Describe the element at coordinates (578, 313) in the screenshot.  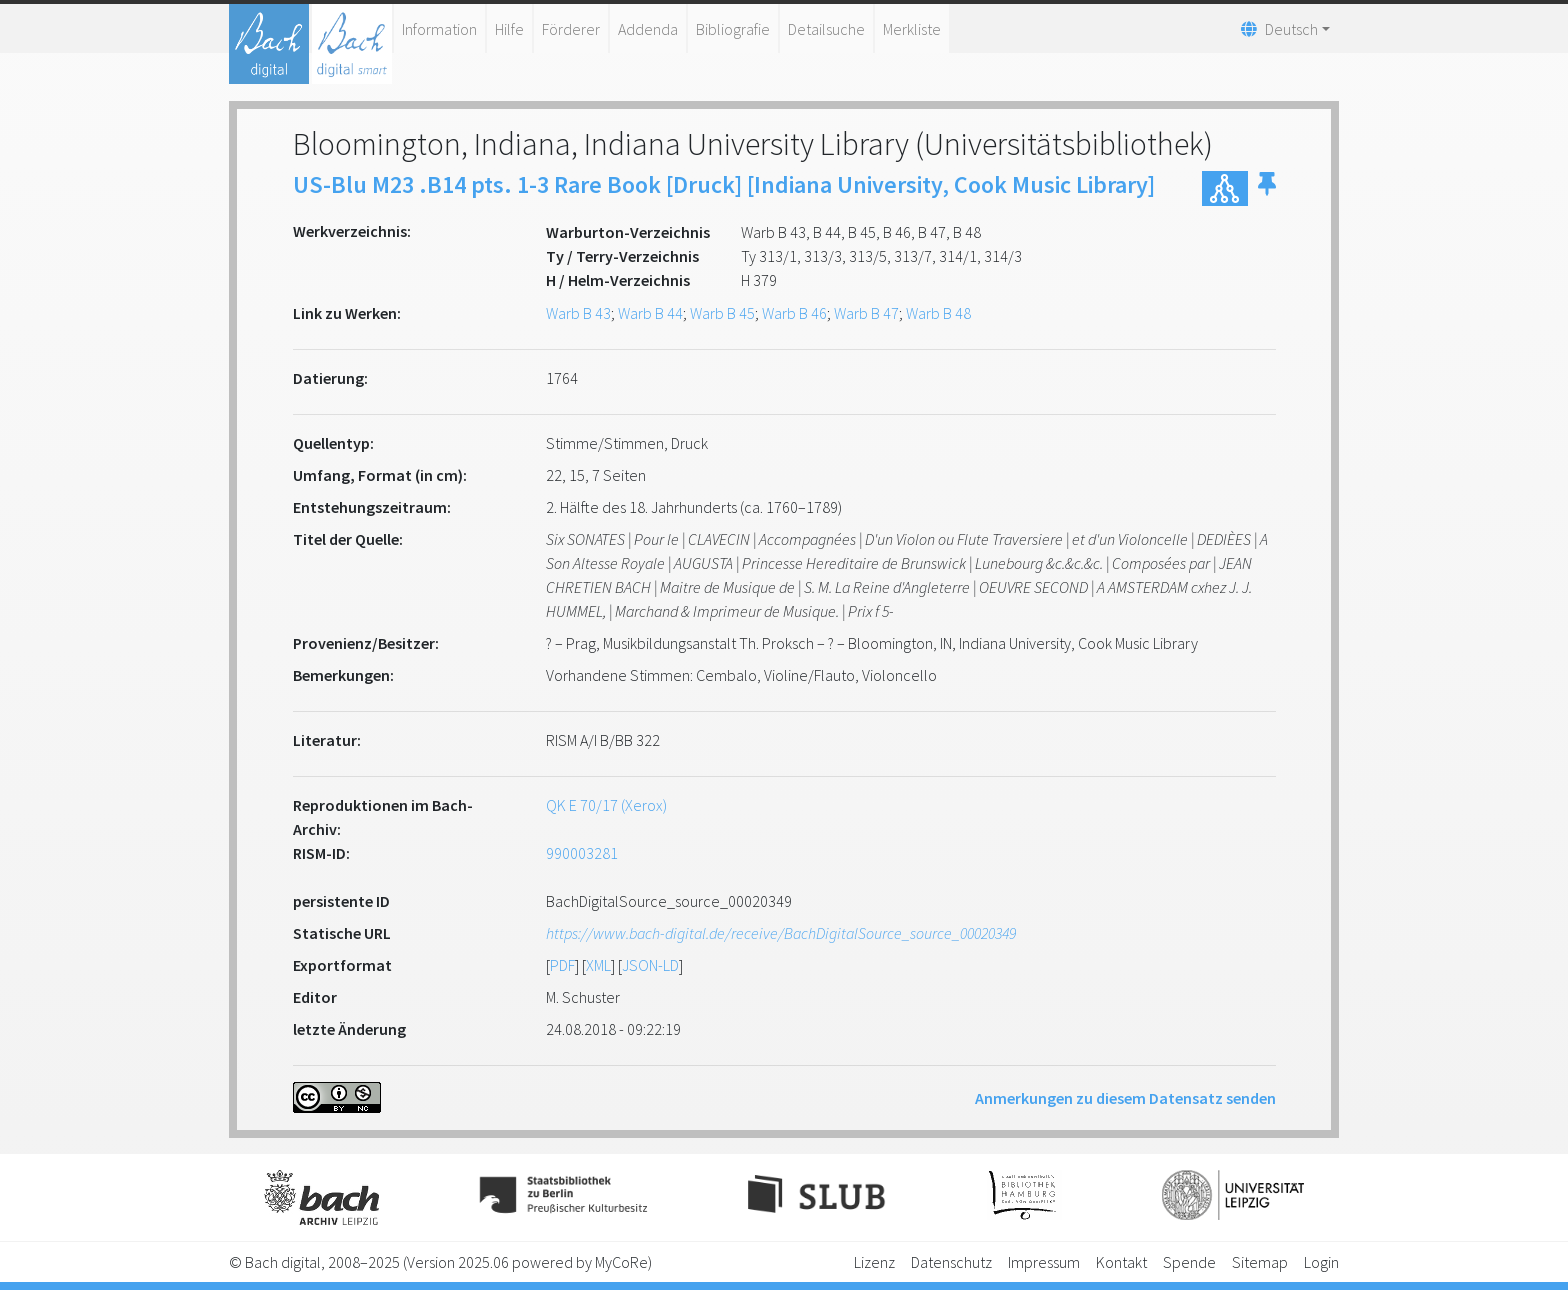
I see `Warb B 43` at that location.